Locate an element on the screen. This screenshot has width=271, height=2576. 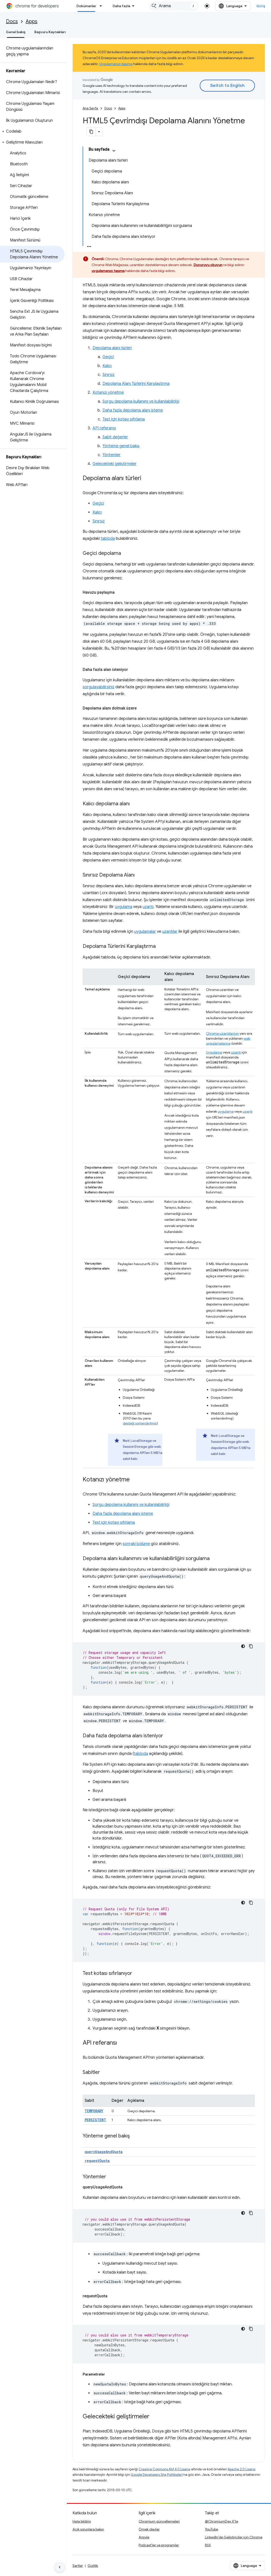
Kotanızı yönetme is located at coordinates (108, 392).